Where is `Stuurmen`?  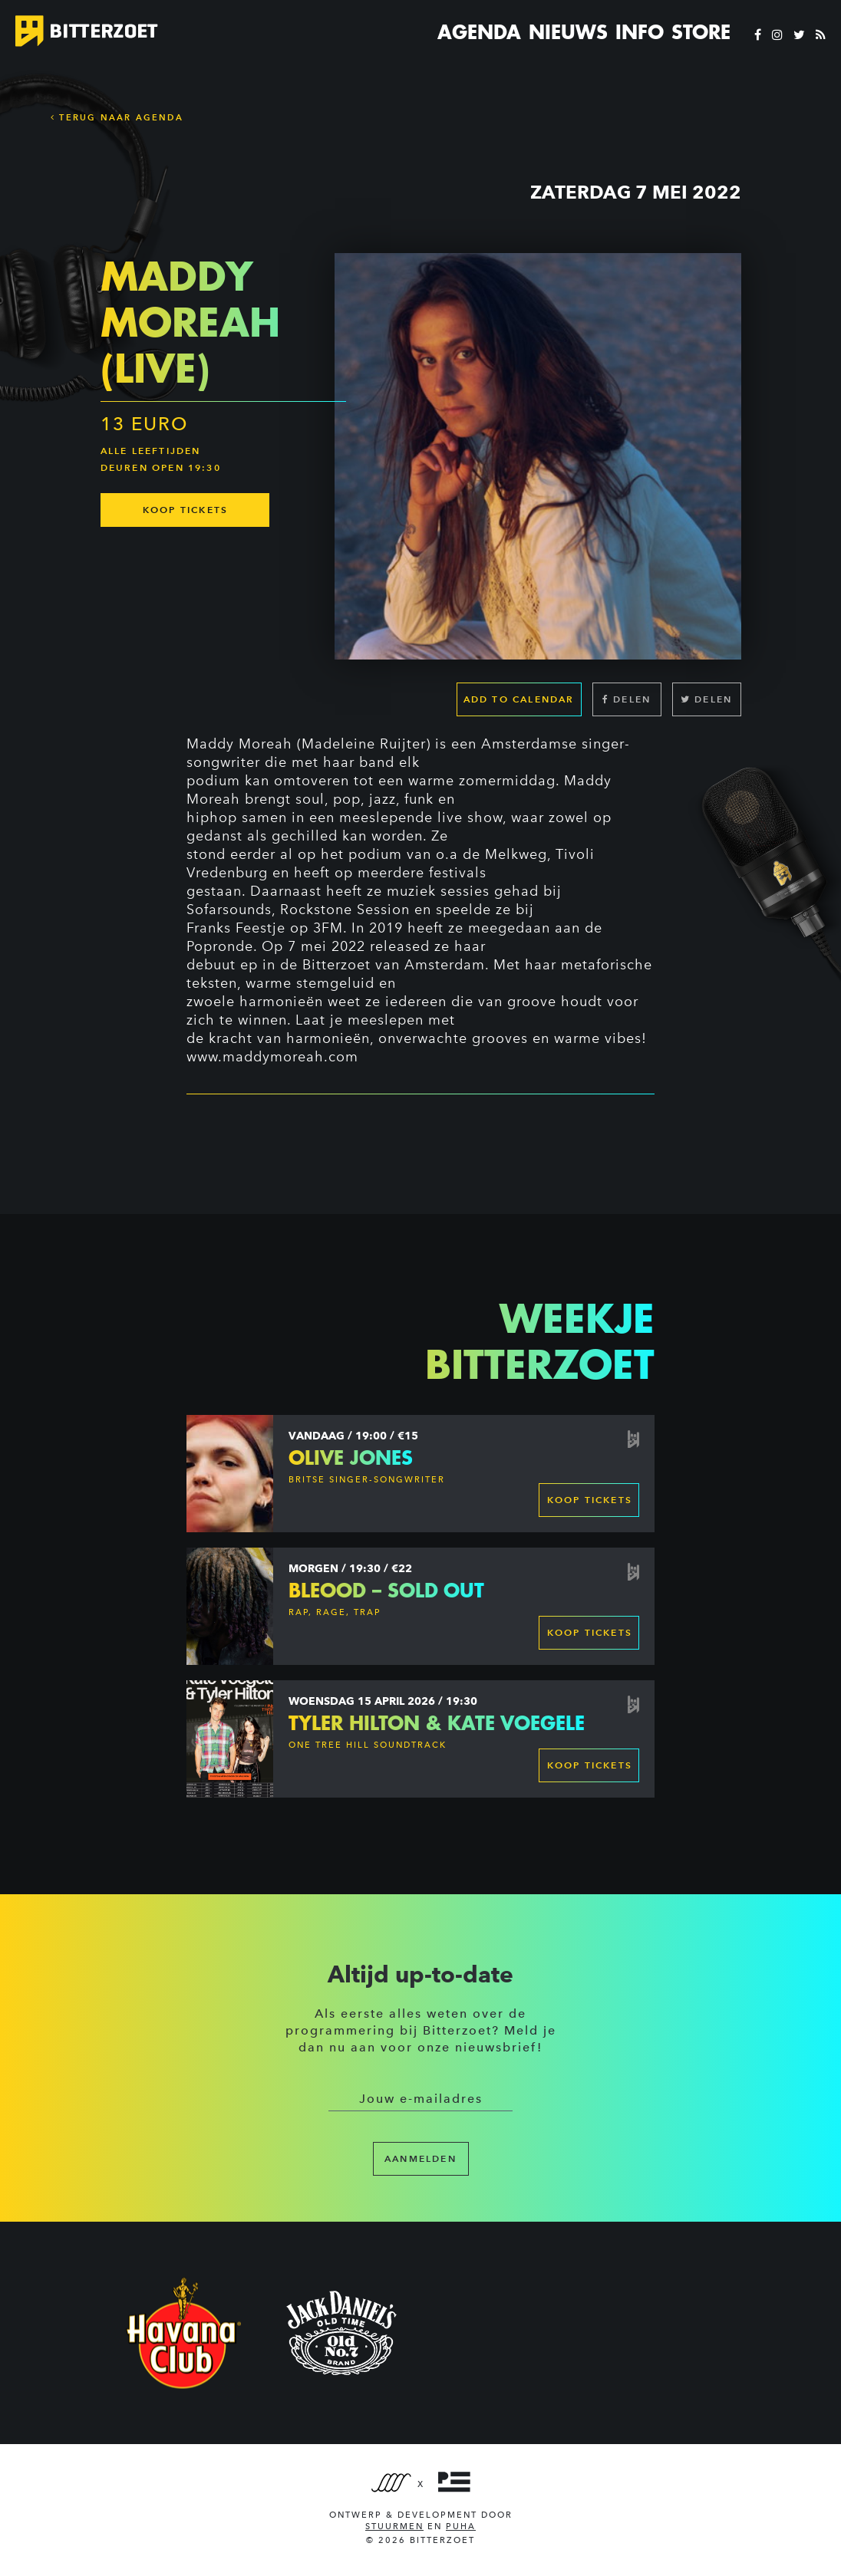 Stuurmen is located at coordinates (394, 2527).